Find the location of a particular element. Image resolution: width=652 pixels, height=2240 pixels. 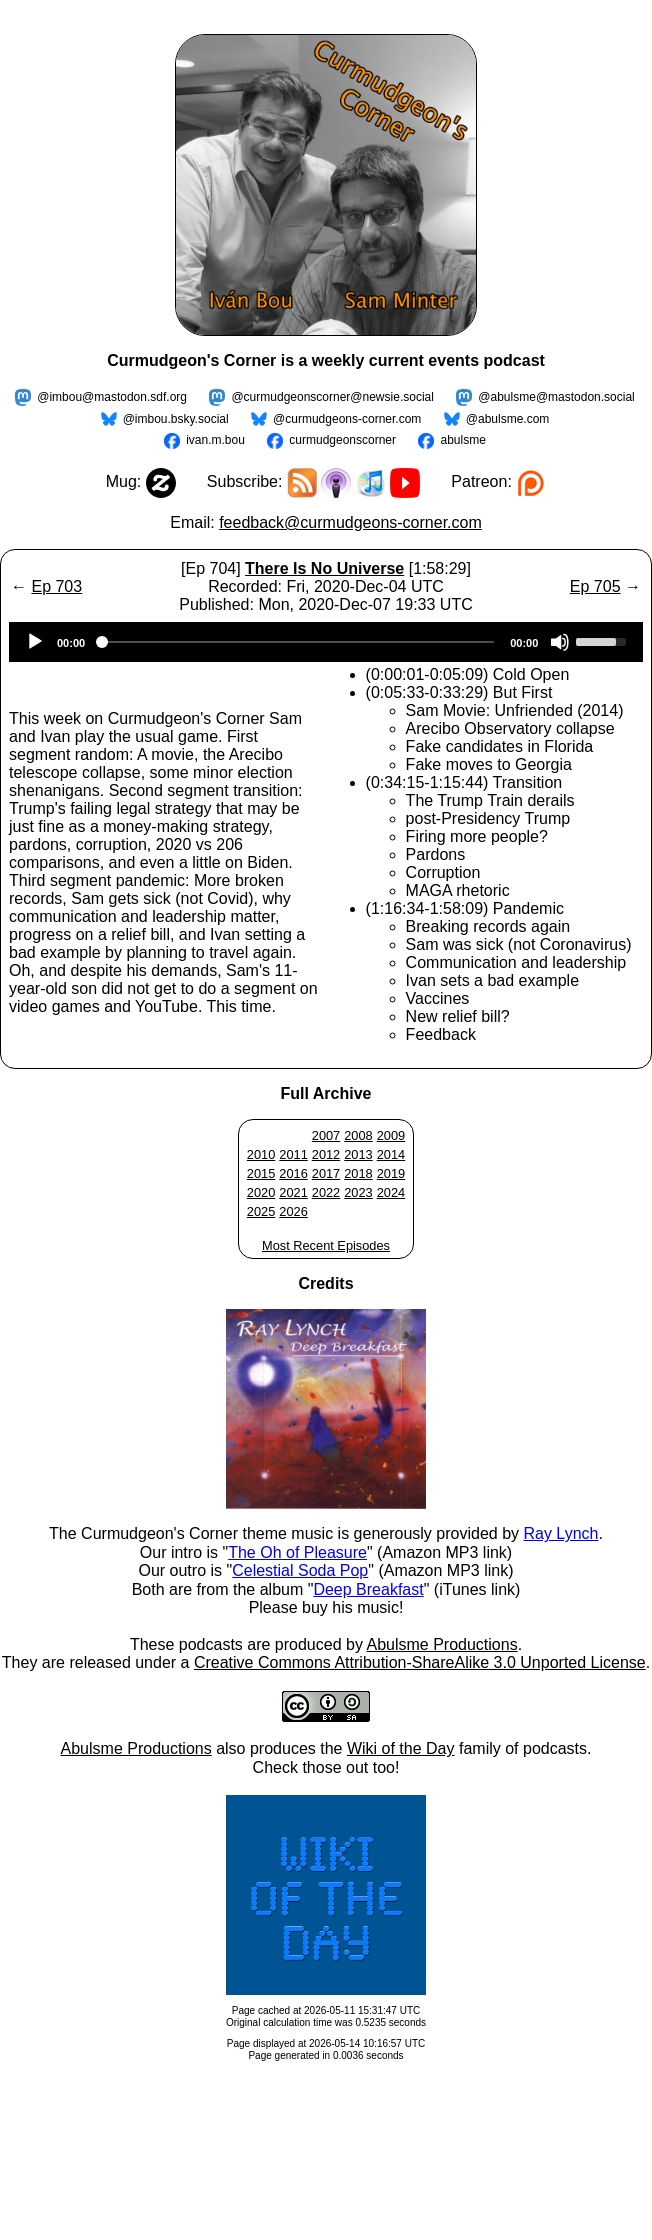

Ray Lynch is located at coordinates (560, 1533).